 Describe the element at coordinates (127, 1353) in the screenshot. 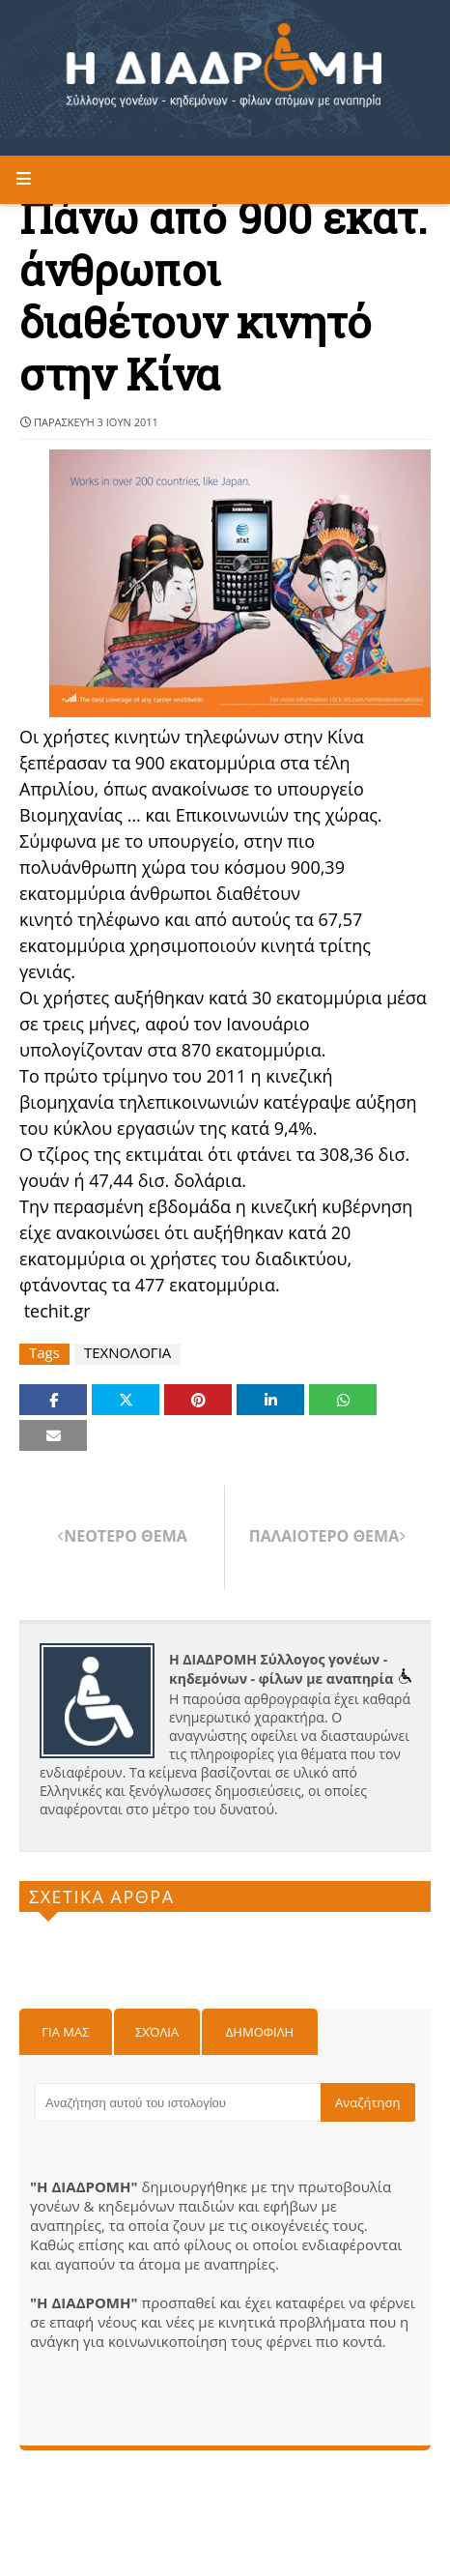

I see `ΤΕΧΝΟΛΟΓΙΑ` at that location.